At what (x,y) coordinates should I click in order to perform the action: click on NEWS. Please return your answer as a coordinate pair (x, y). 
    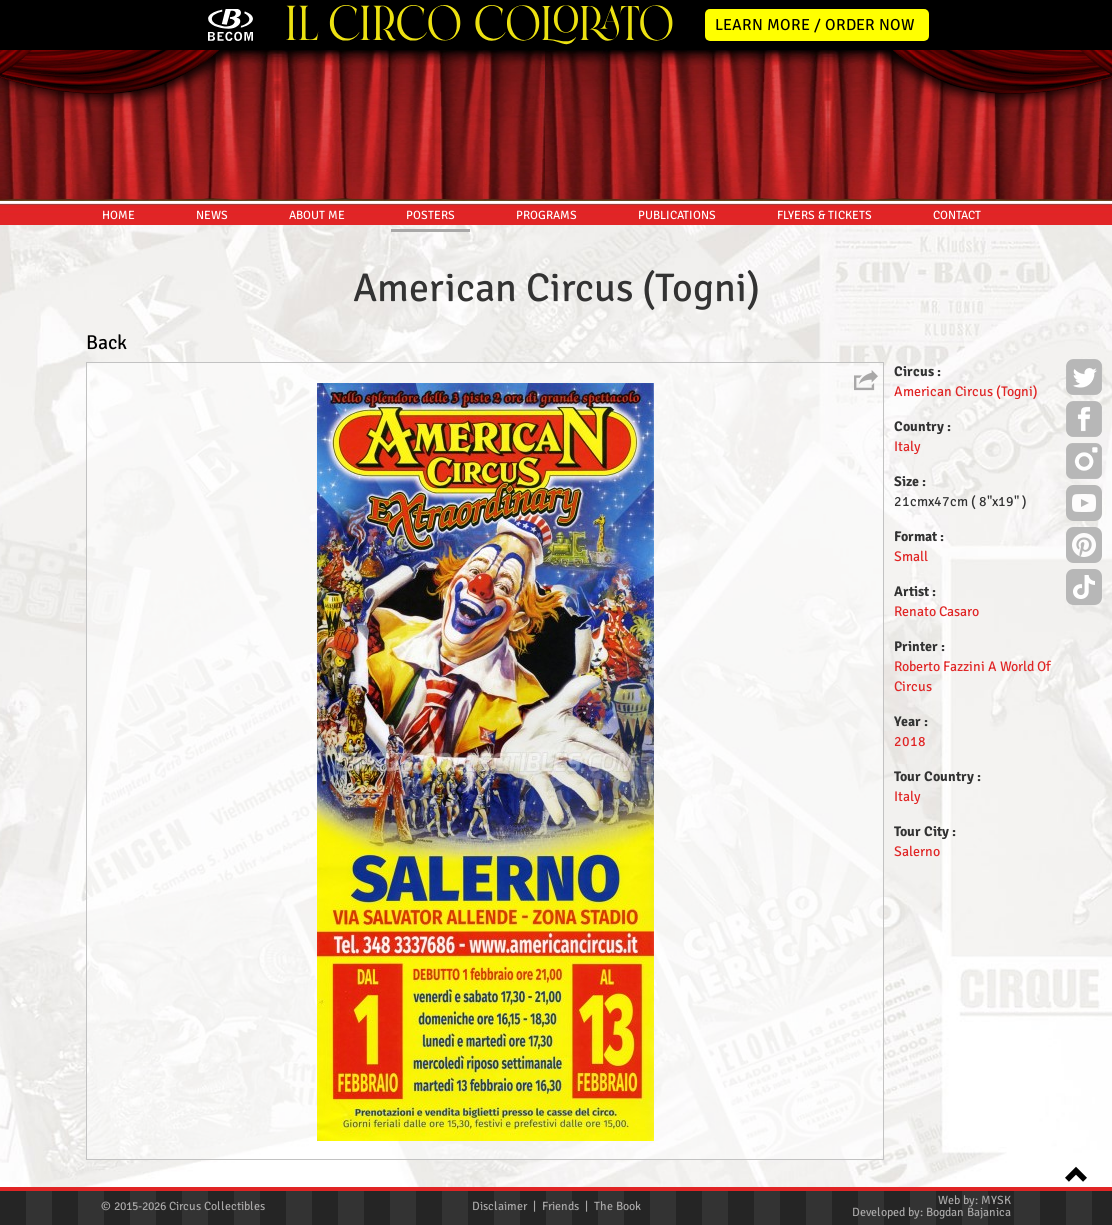
    Looking at the image, I should click on (212, 215).